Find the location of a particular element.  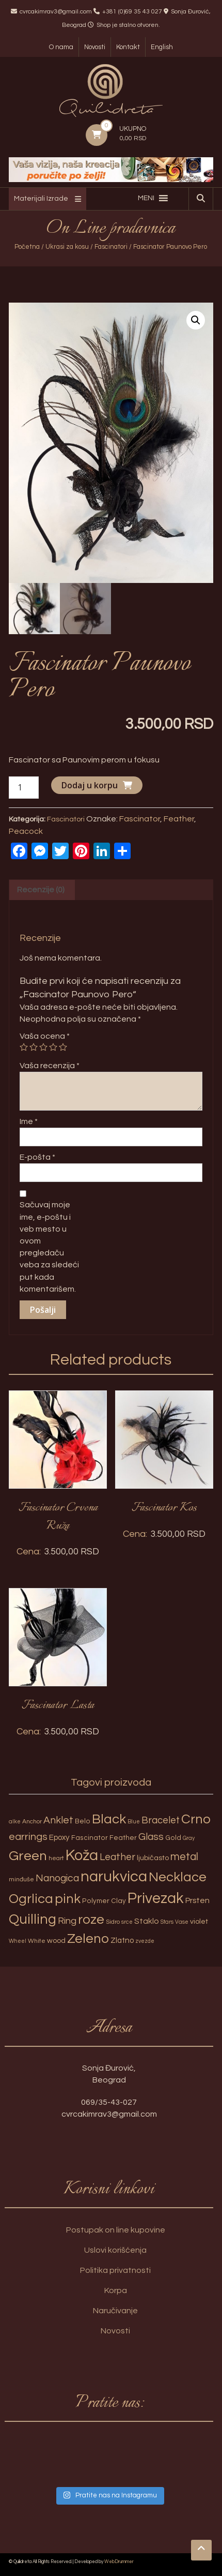

Feather [Feather (4 proizvoda)] is located at coordinates (123, 1837).